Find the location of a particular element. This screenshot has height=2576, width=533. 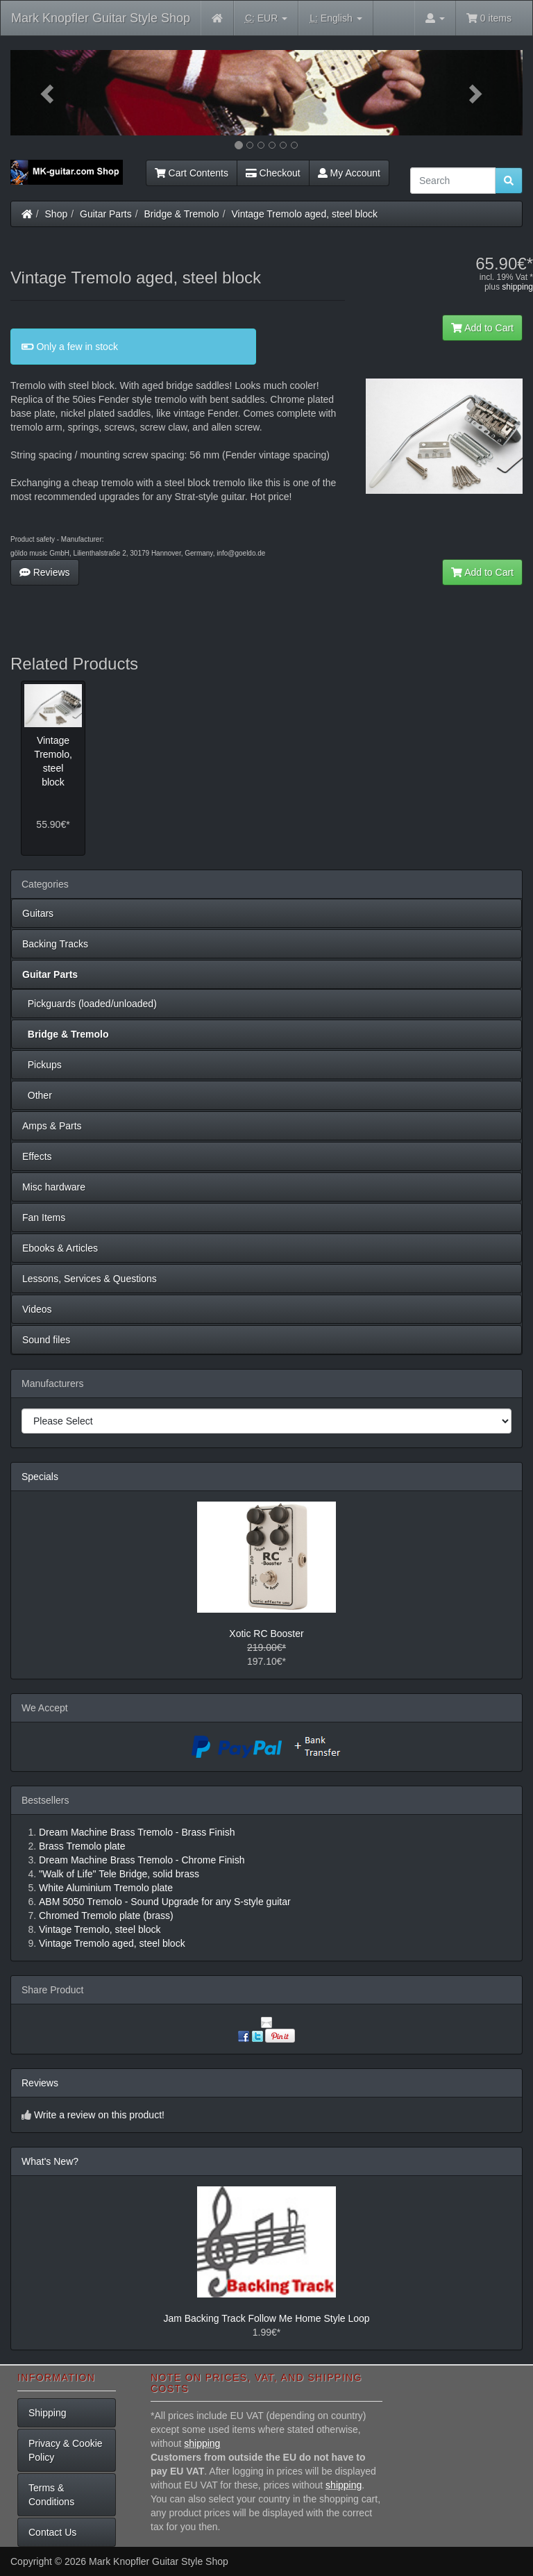

Lessons, Services & Questions is located at coordinates (89, 1278).